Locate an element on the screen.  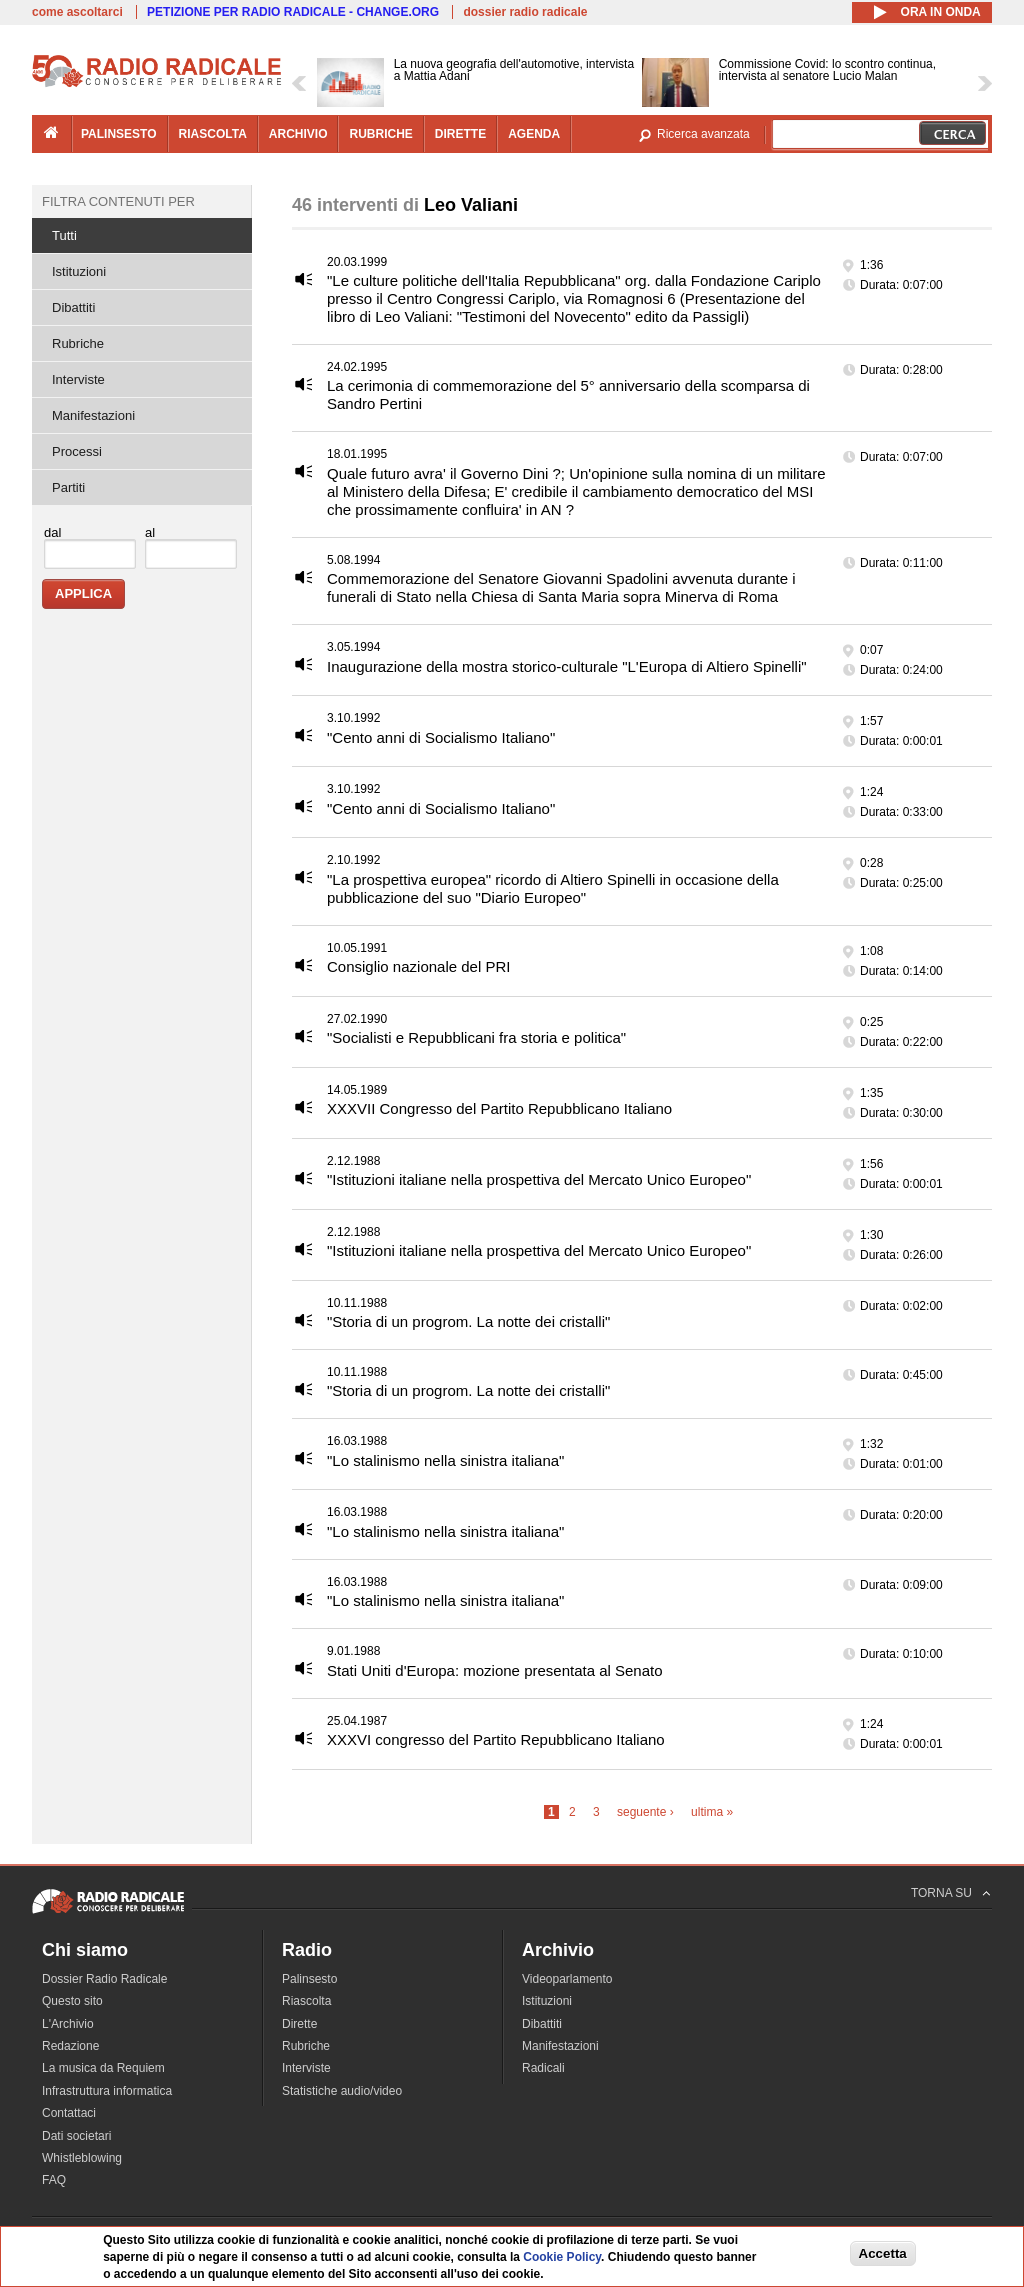
Dossier Radio Radicale is located at coordinates (104, 1979).